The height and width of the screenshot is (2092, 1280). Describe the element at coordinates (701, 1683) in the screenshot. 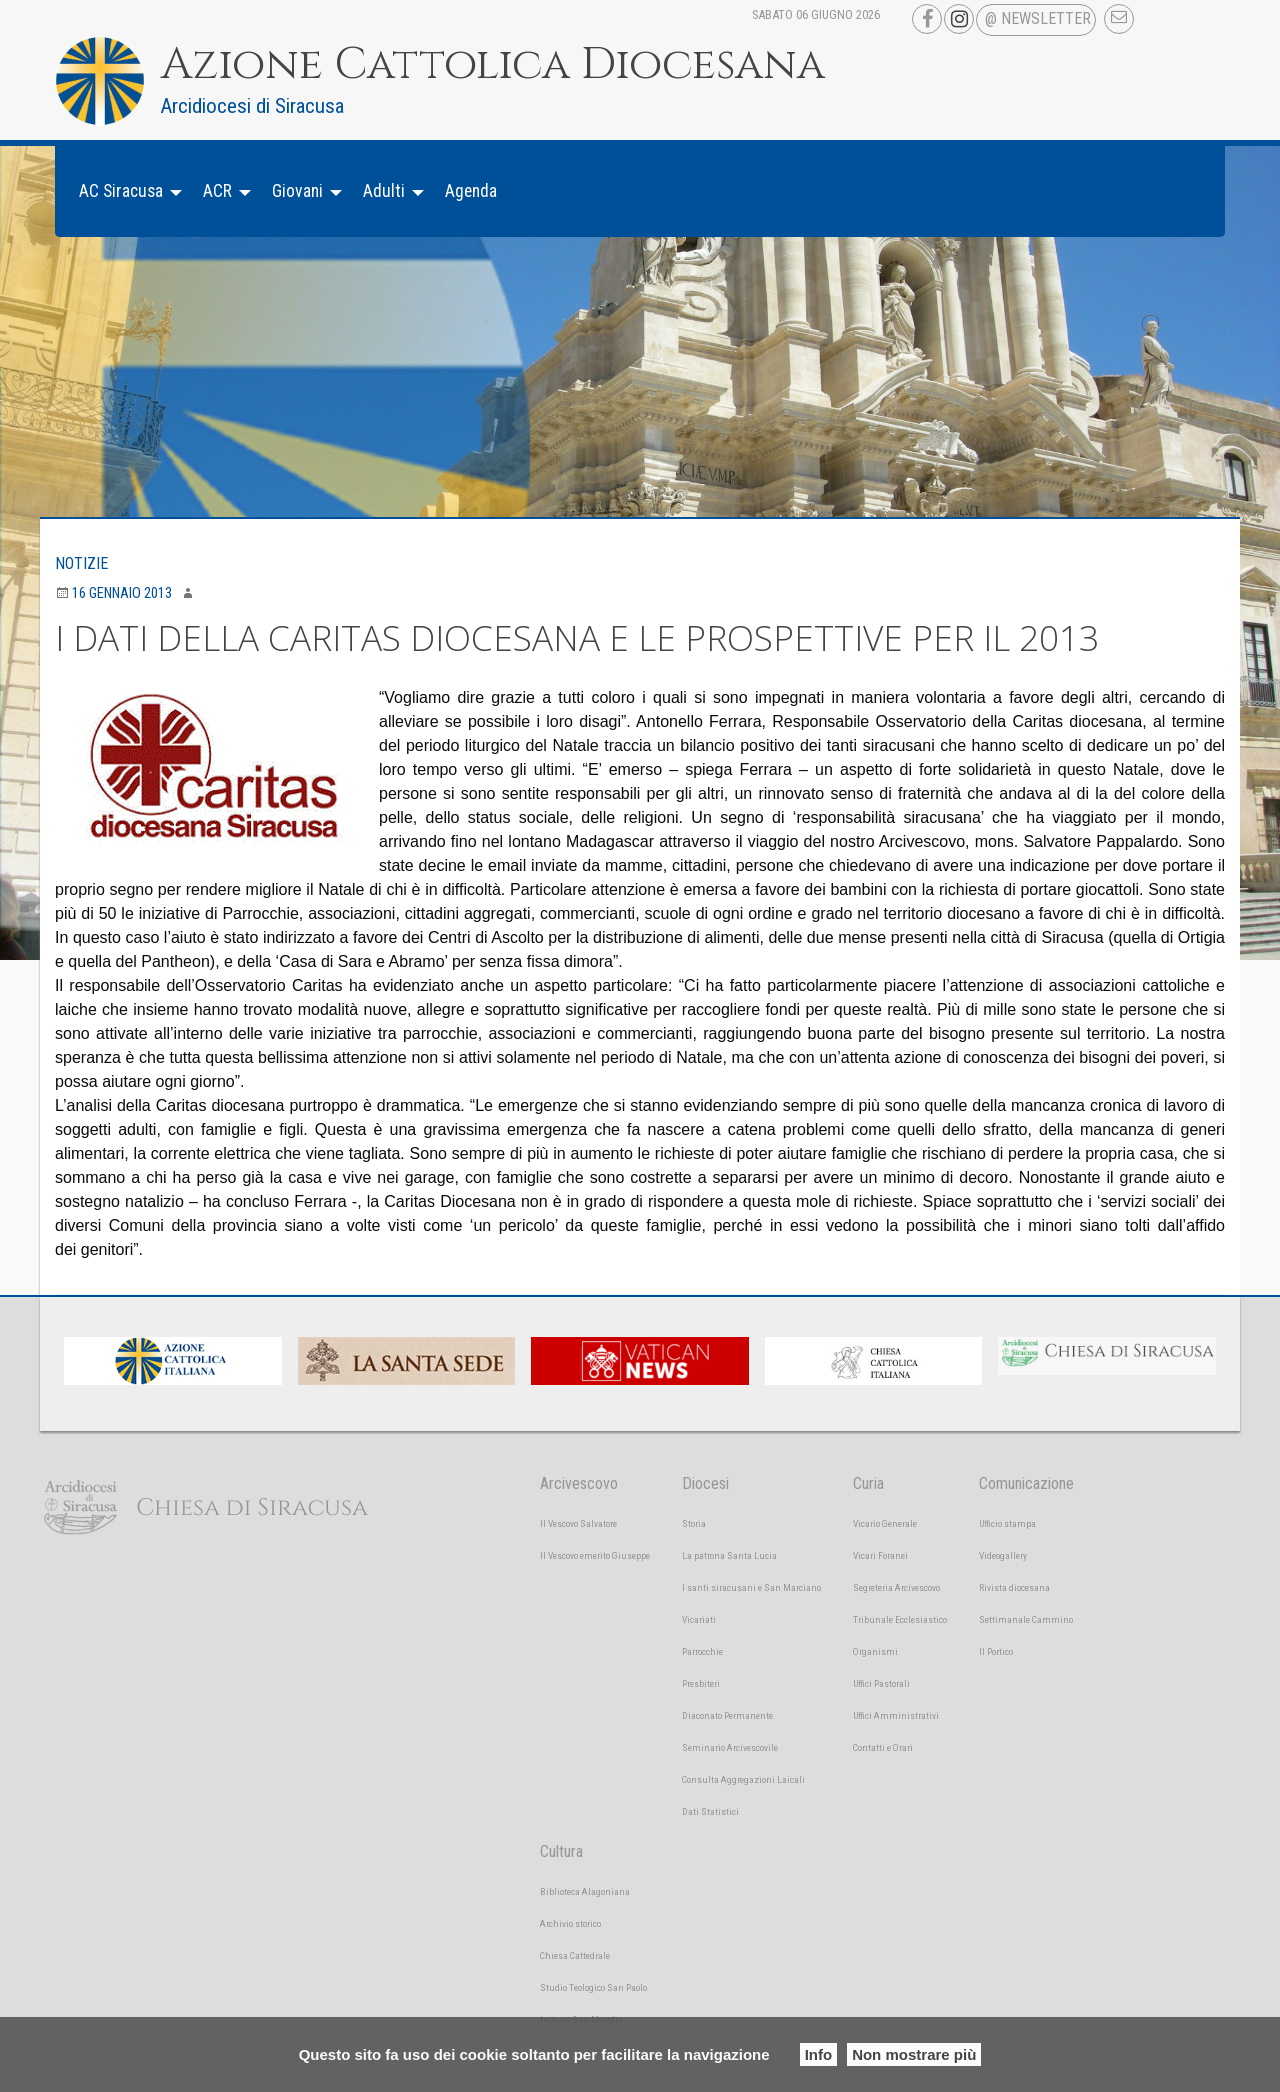

I see `Presbiteri` at that location.